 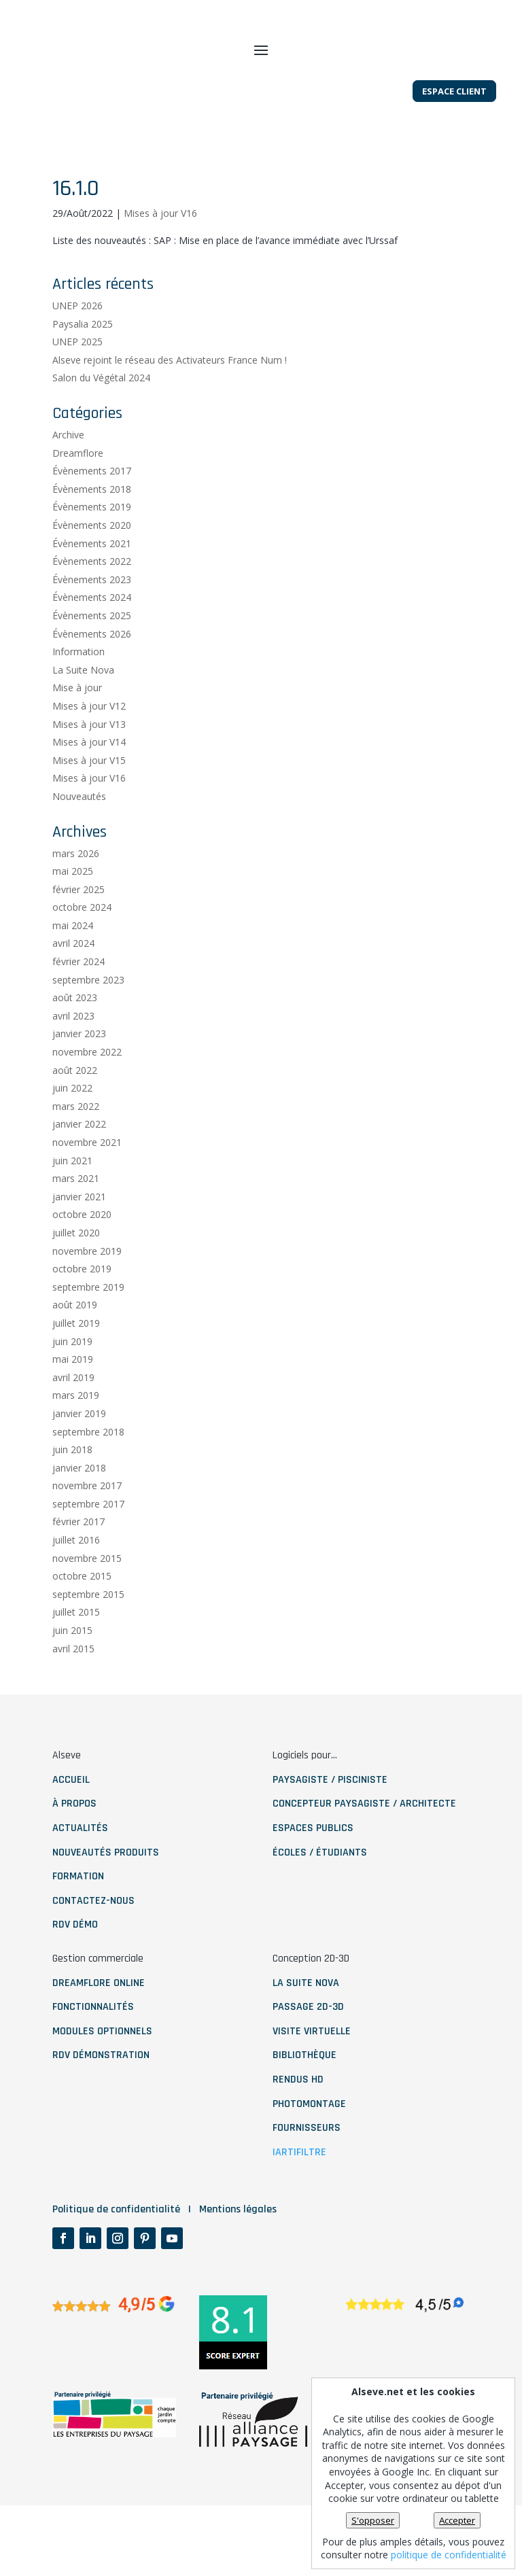 What do you see at coordinates (88, 1329) in the screenshot?
I see `septembre 2019` at bounding box center [88, 1329].